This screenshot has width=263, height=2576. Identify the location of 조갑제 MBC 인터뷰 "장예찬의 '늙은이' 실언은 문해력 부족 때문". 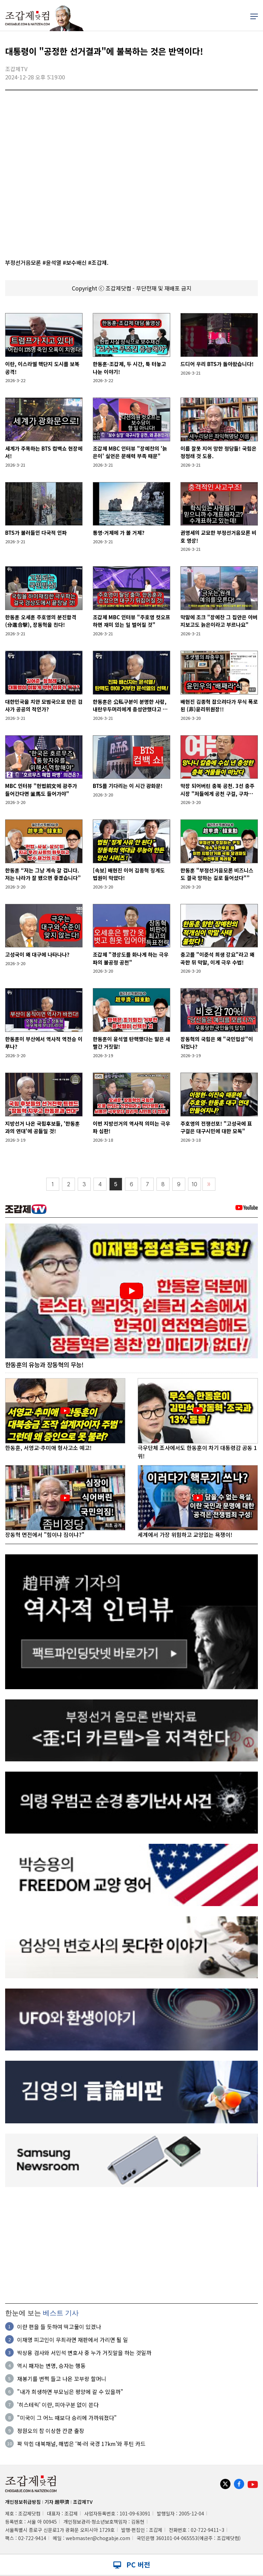
(130, 452).